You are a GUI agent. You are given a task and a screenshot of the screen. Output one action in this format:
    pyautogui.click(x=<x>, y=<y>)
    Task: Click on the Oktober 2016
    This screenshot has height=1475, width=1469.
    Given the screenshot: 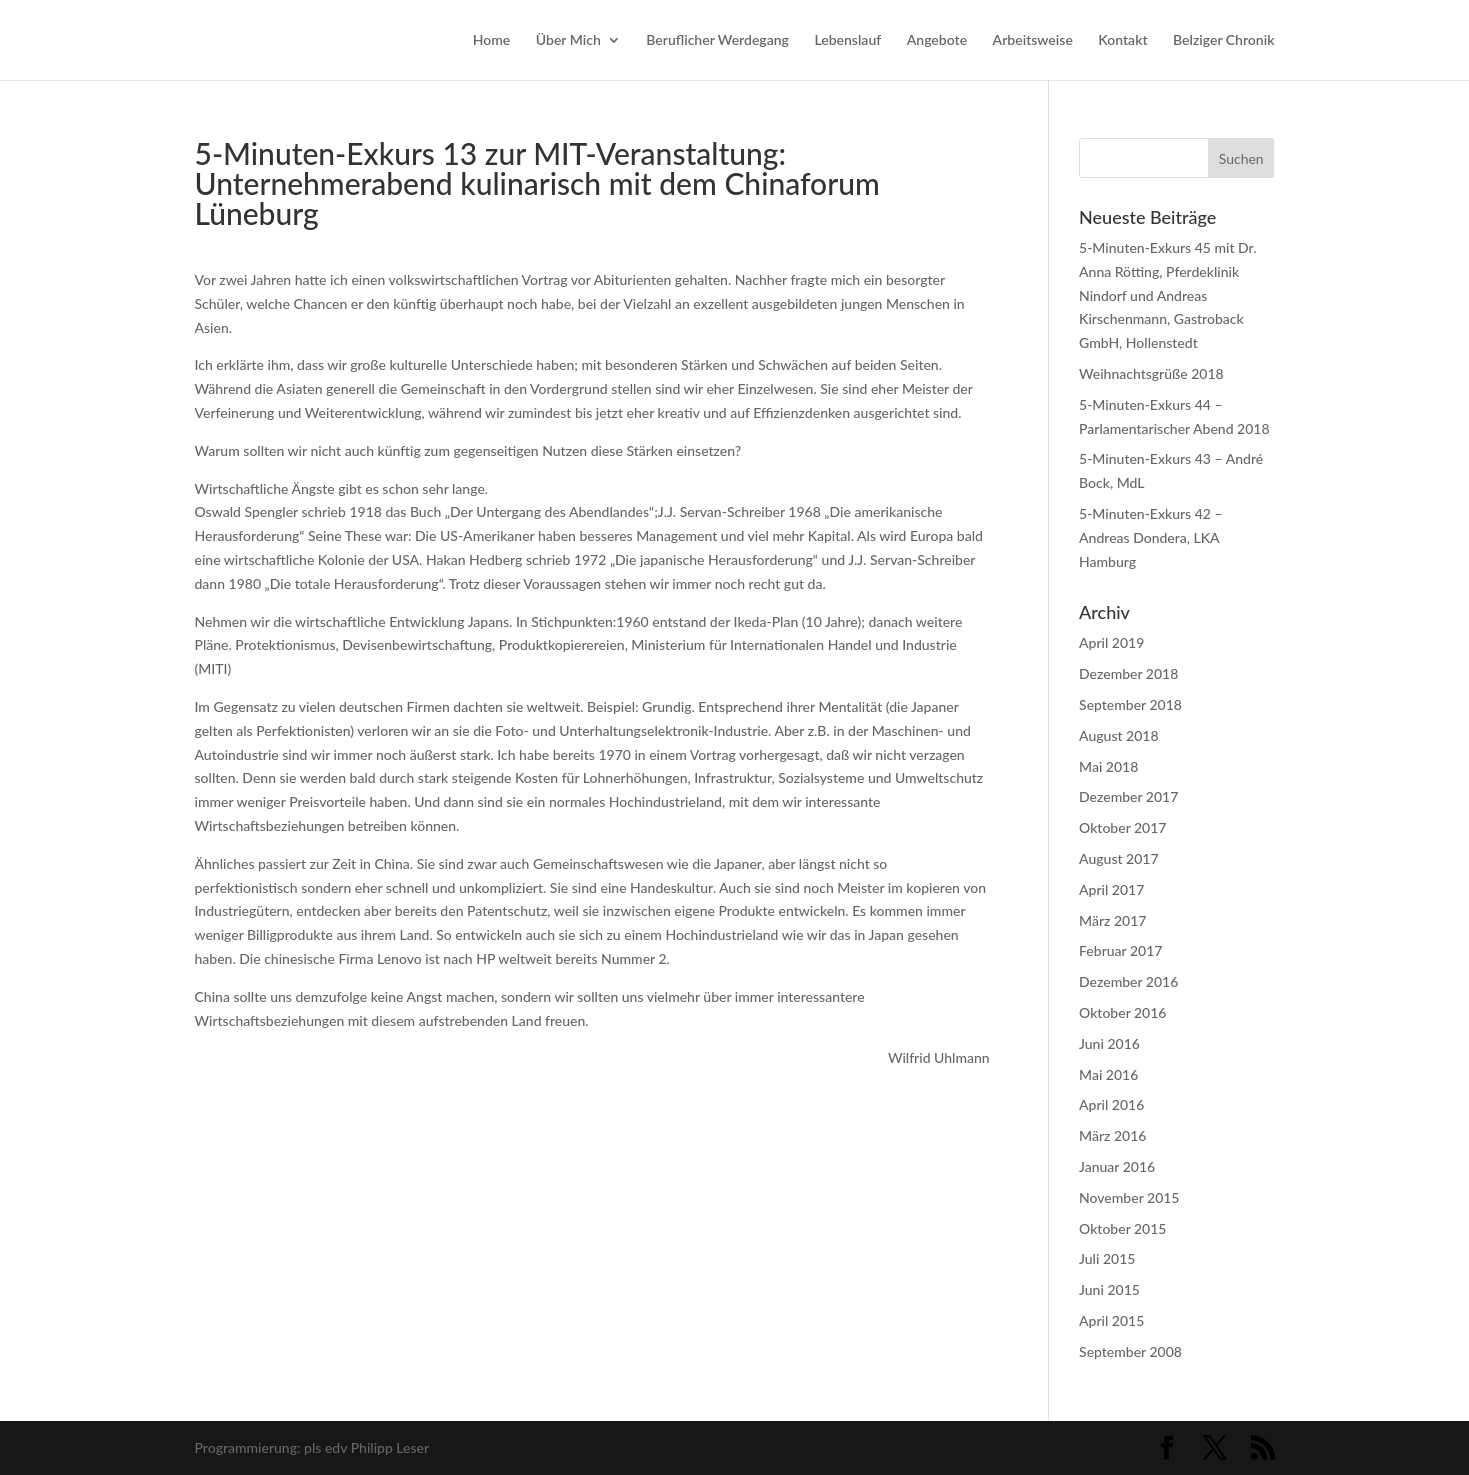 What is the action you would take?
    pyautogui.click(x=1122, y=1012)
    